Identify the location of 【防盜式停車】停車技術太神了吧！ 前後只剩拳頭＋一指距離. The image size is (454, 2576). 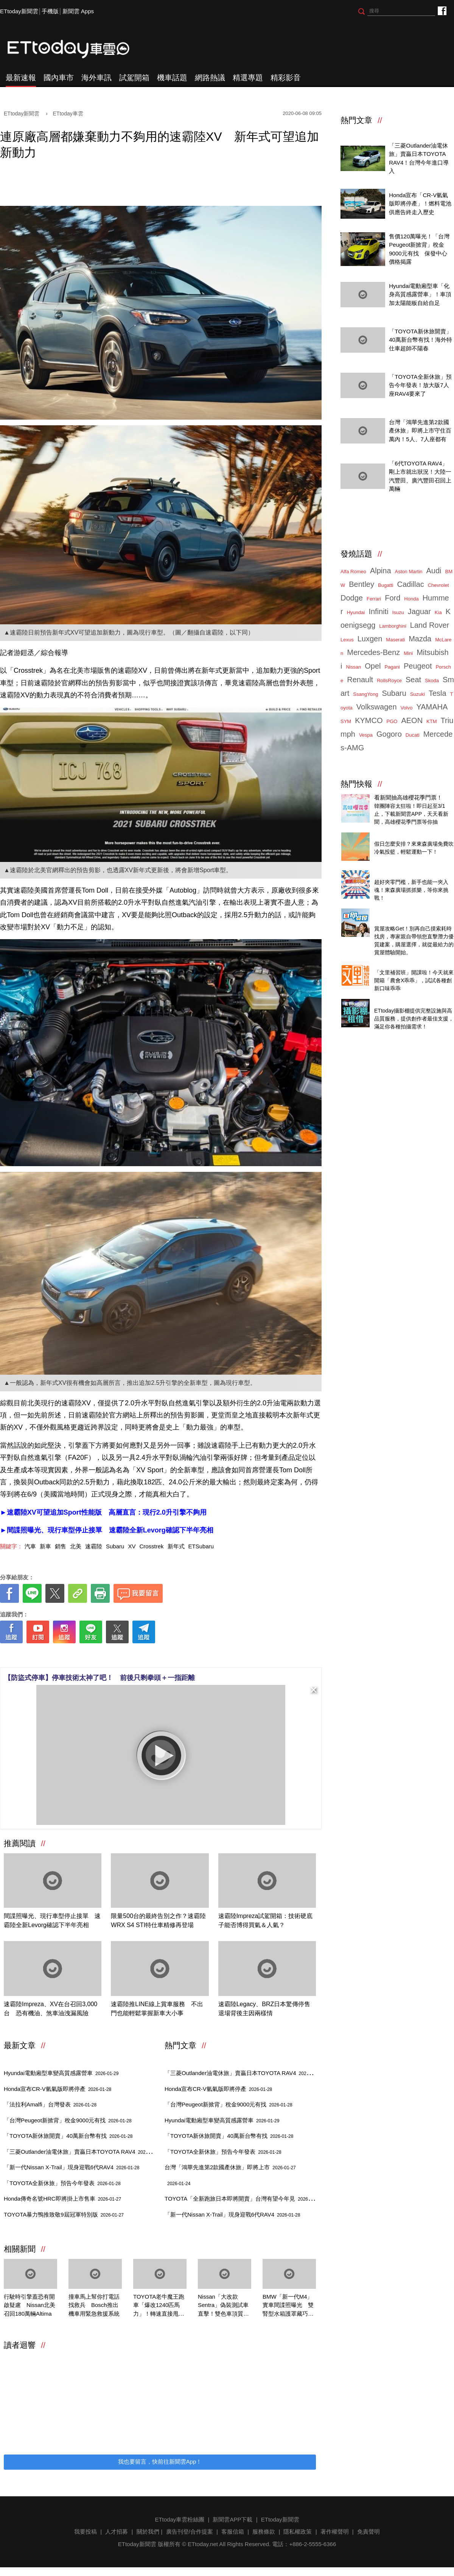
(99, 1678).